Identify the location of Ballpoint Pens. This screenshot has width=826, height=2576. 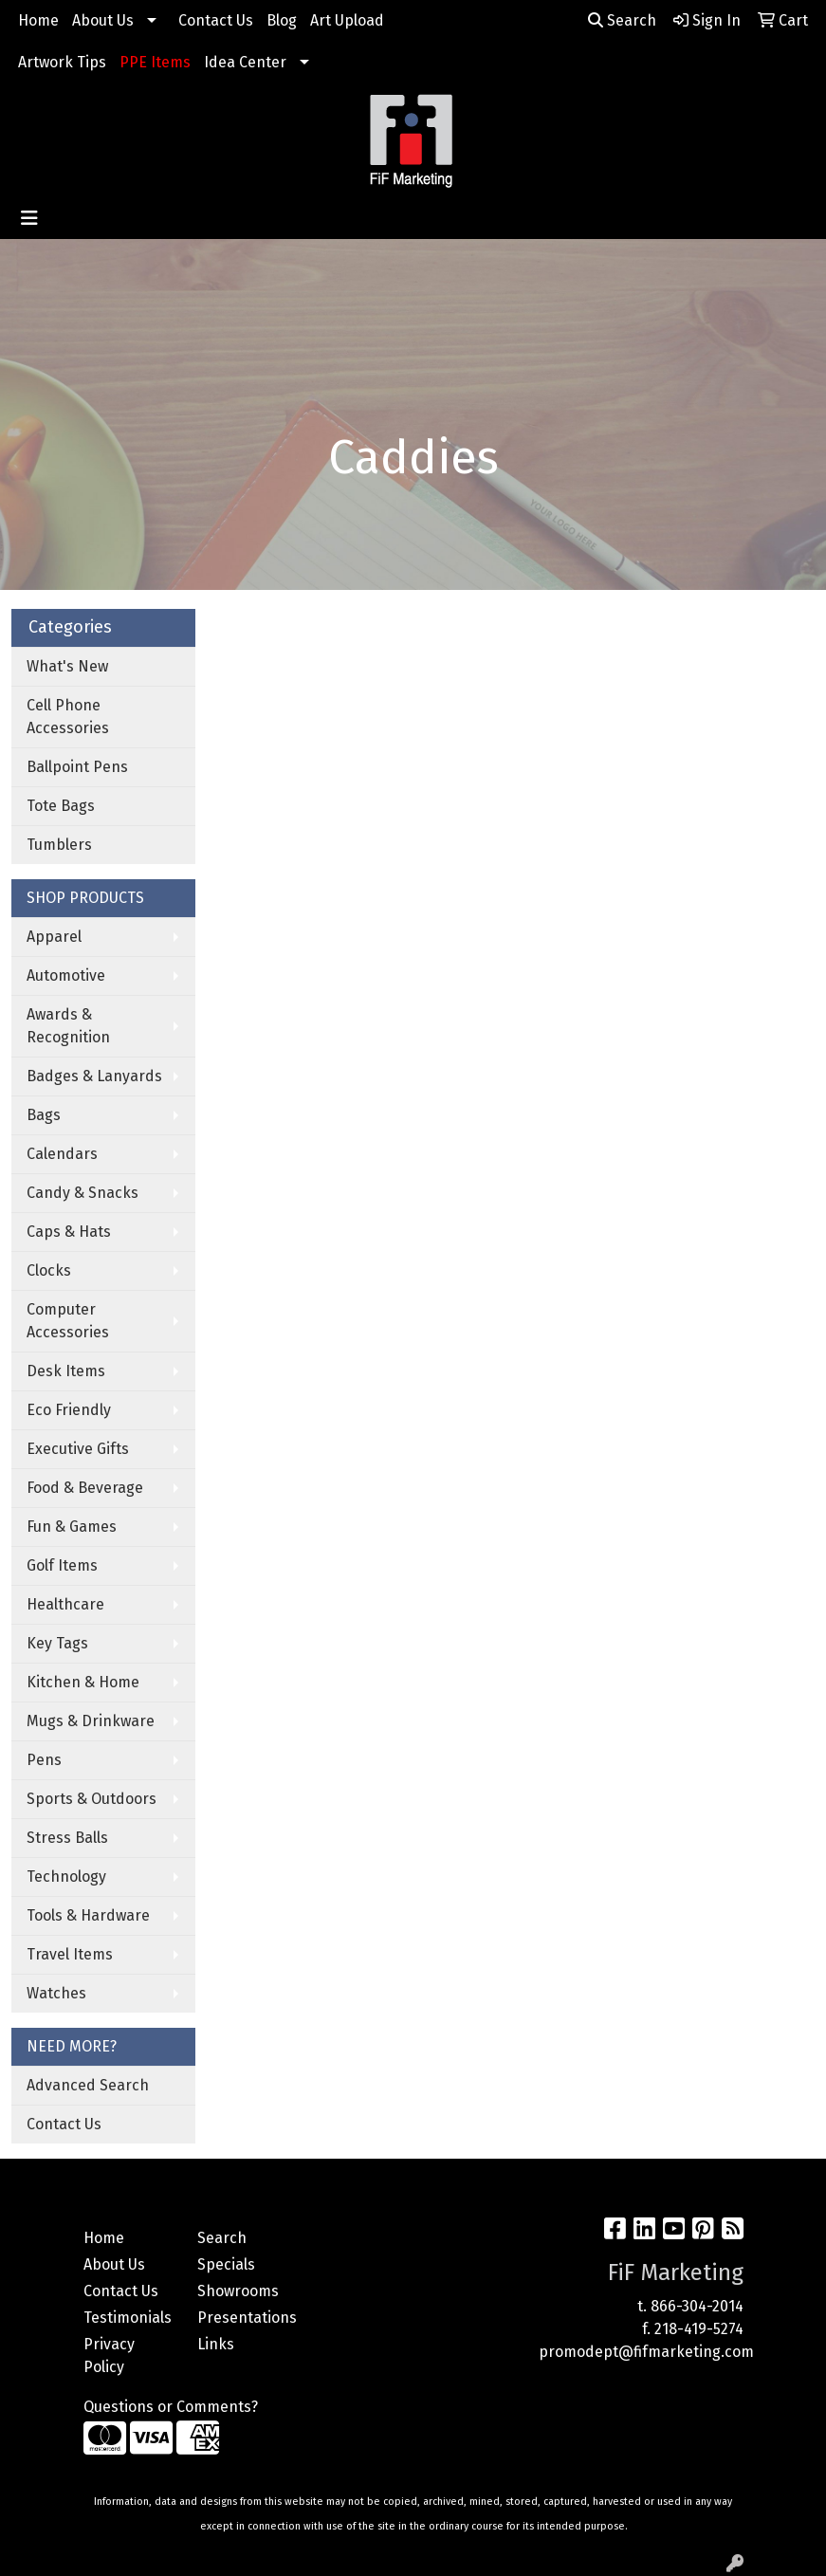
(77, 767).